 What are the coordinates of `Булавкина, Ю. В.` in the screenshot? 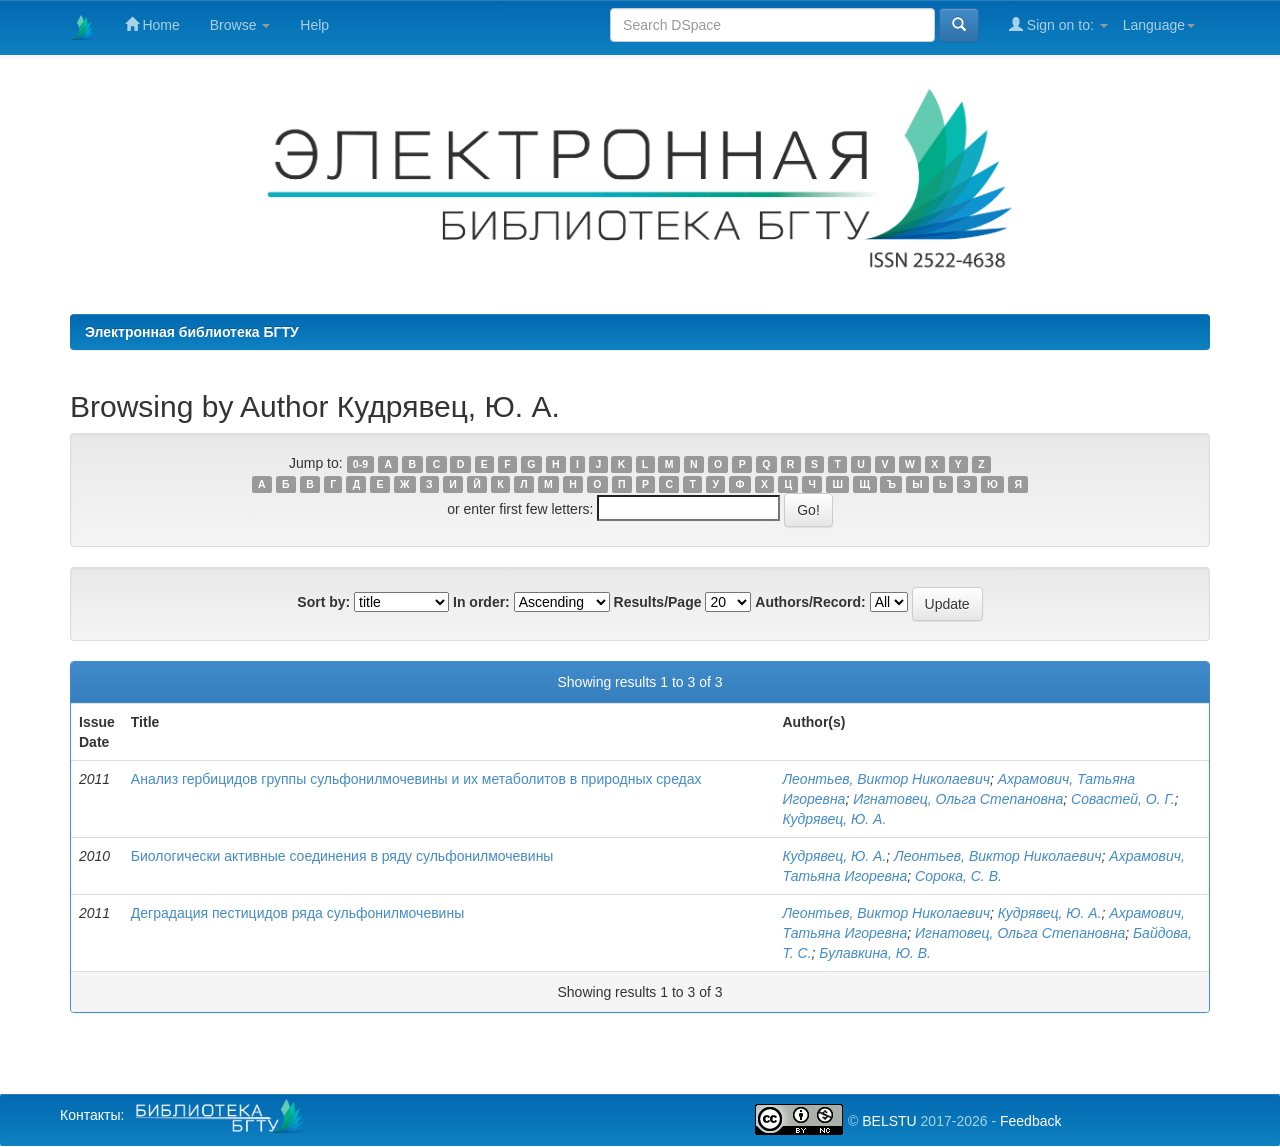 It's located at (875, 953).